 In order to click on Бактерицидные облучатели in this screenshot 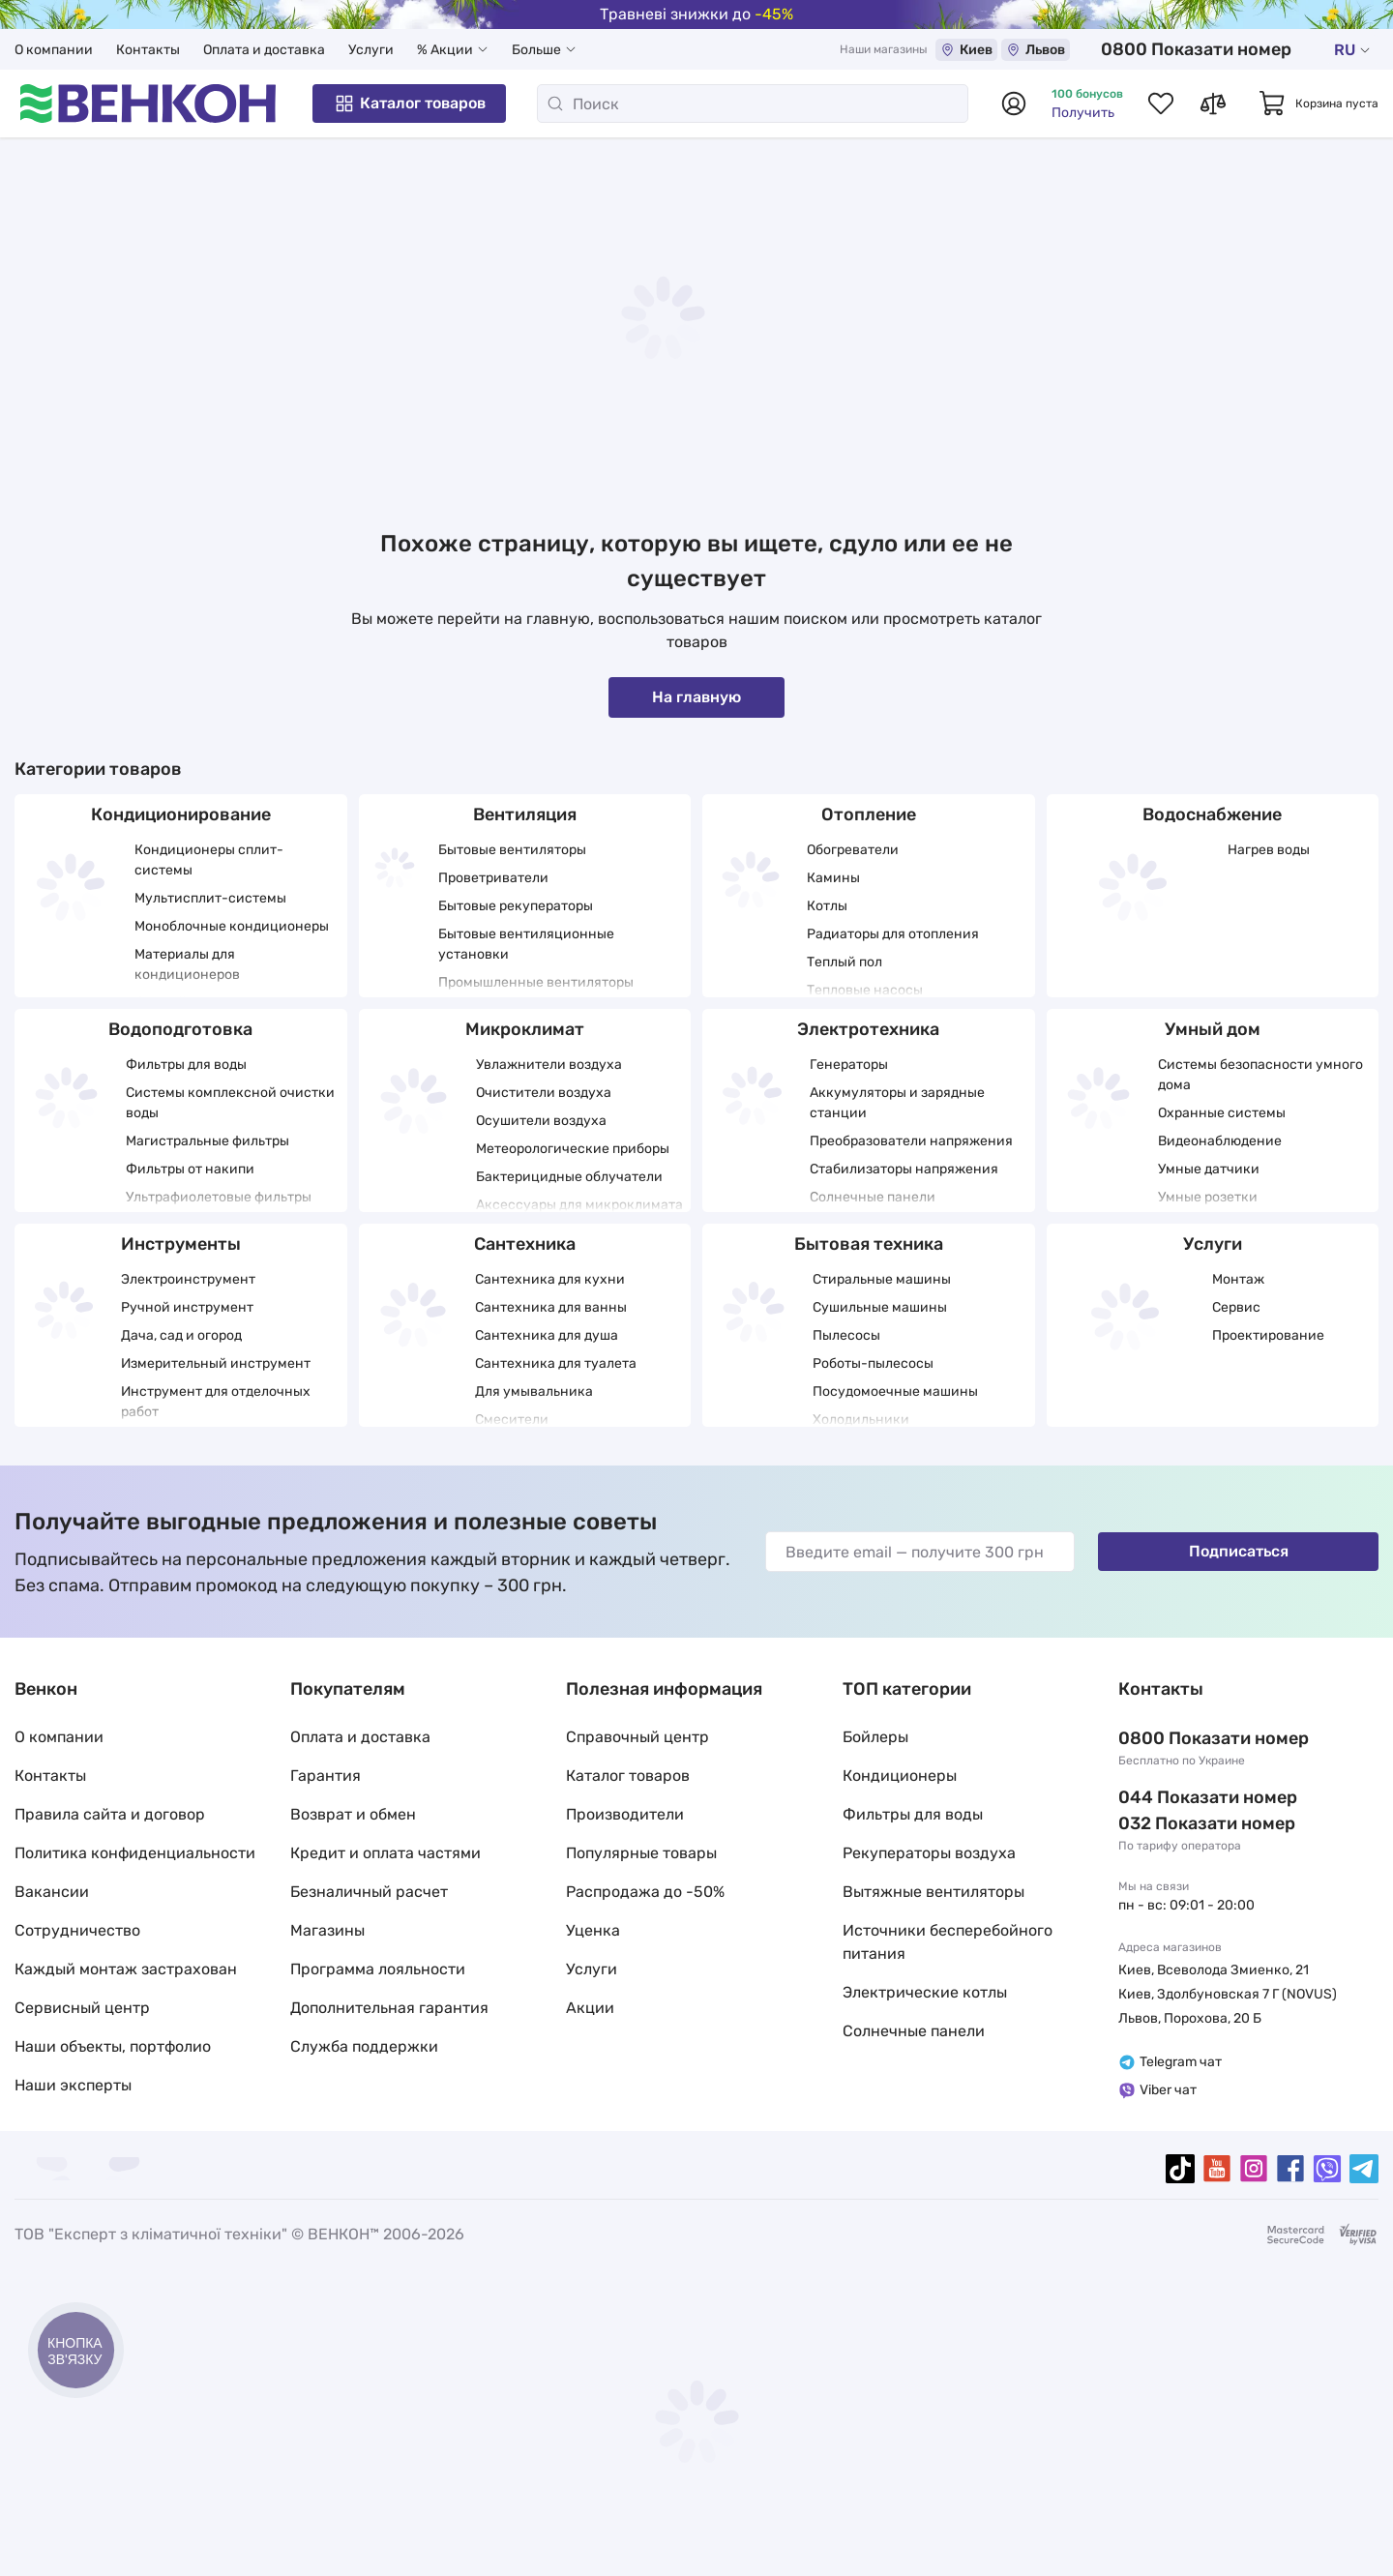, I will do `click(569, 1177)`.